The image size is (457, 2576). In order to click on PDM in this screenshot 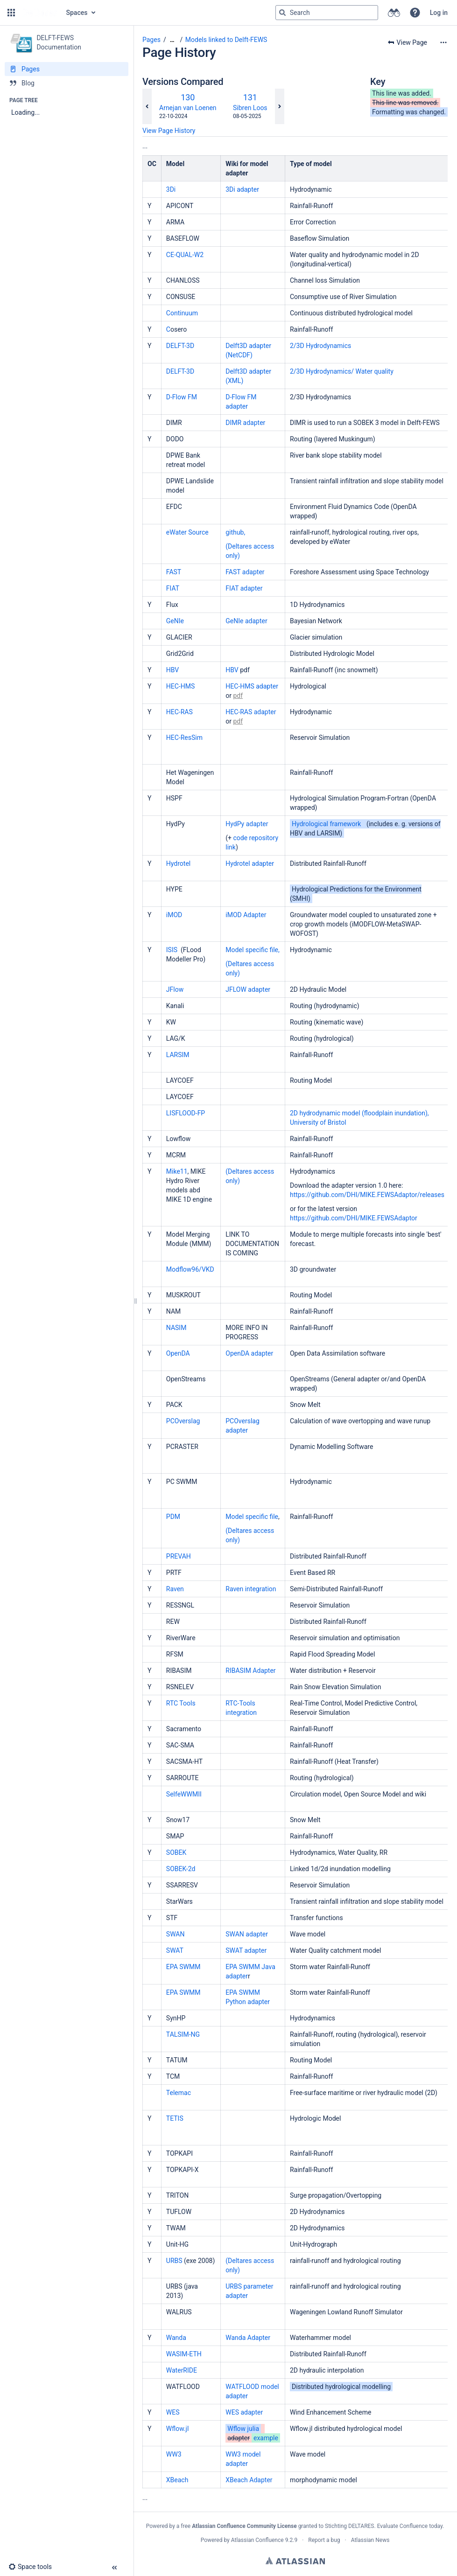, I will do `click(174, 1516)`.